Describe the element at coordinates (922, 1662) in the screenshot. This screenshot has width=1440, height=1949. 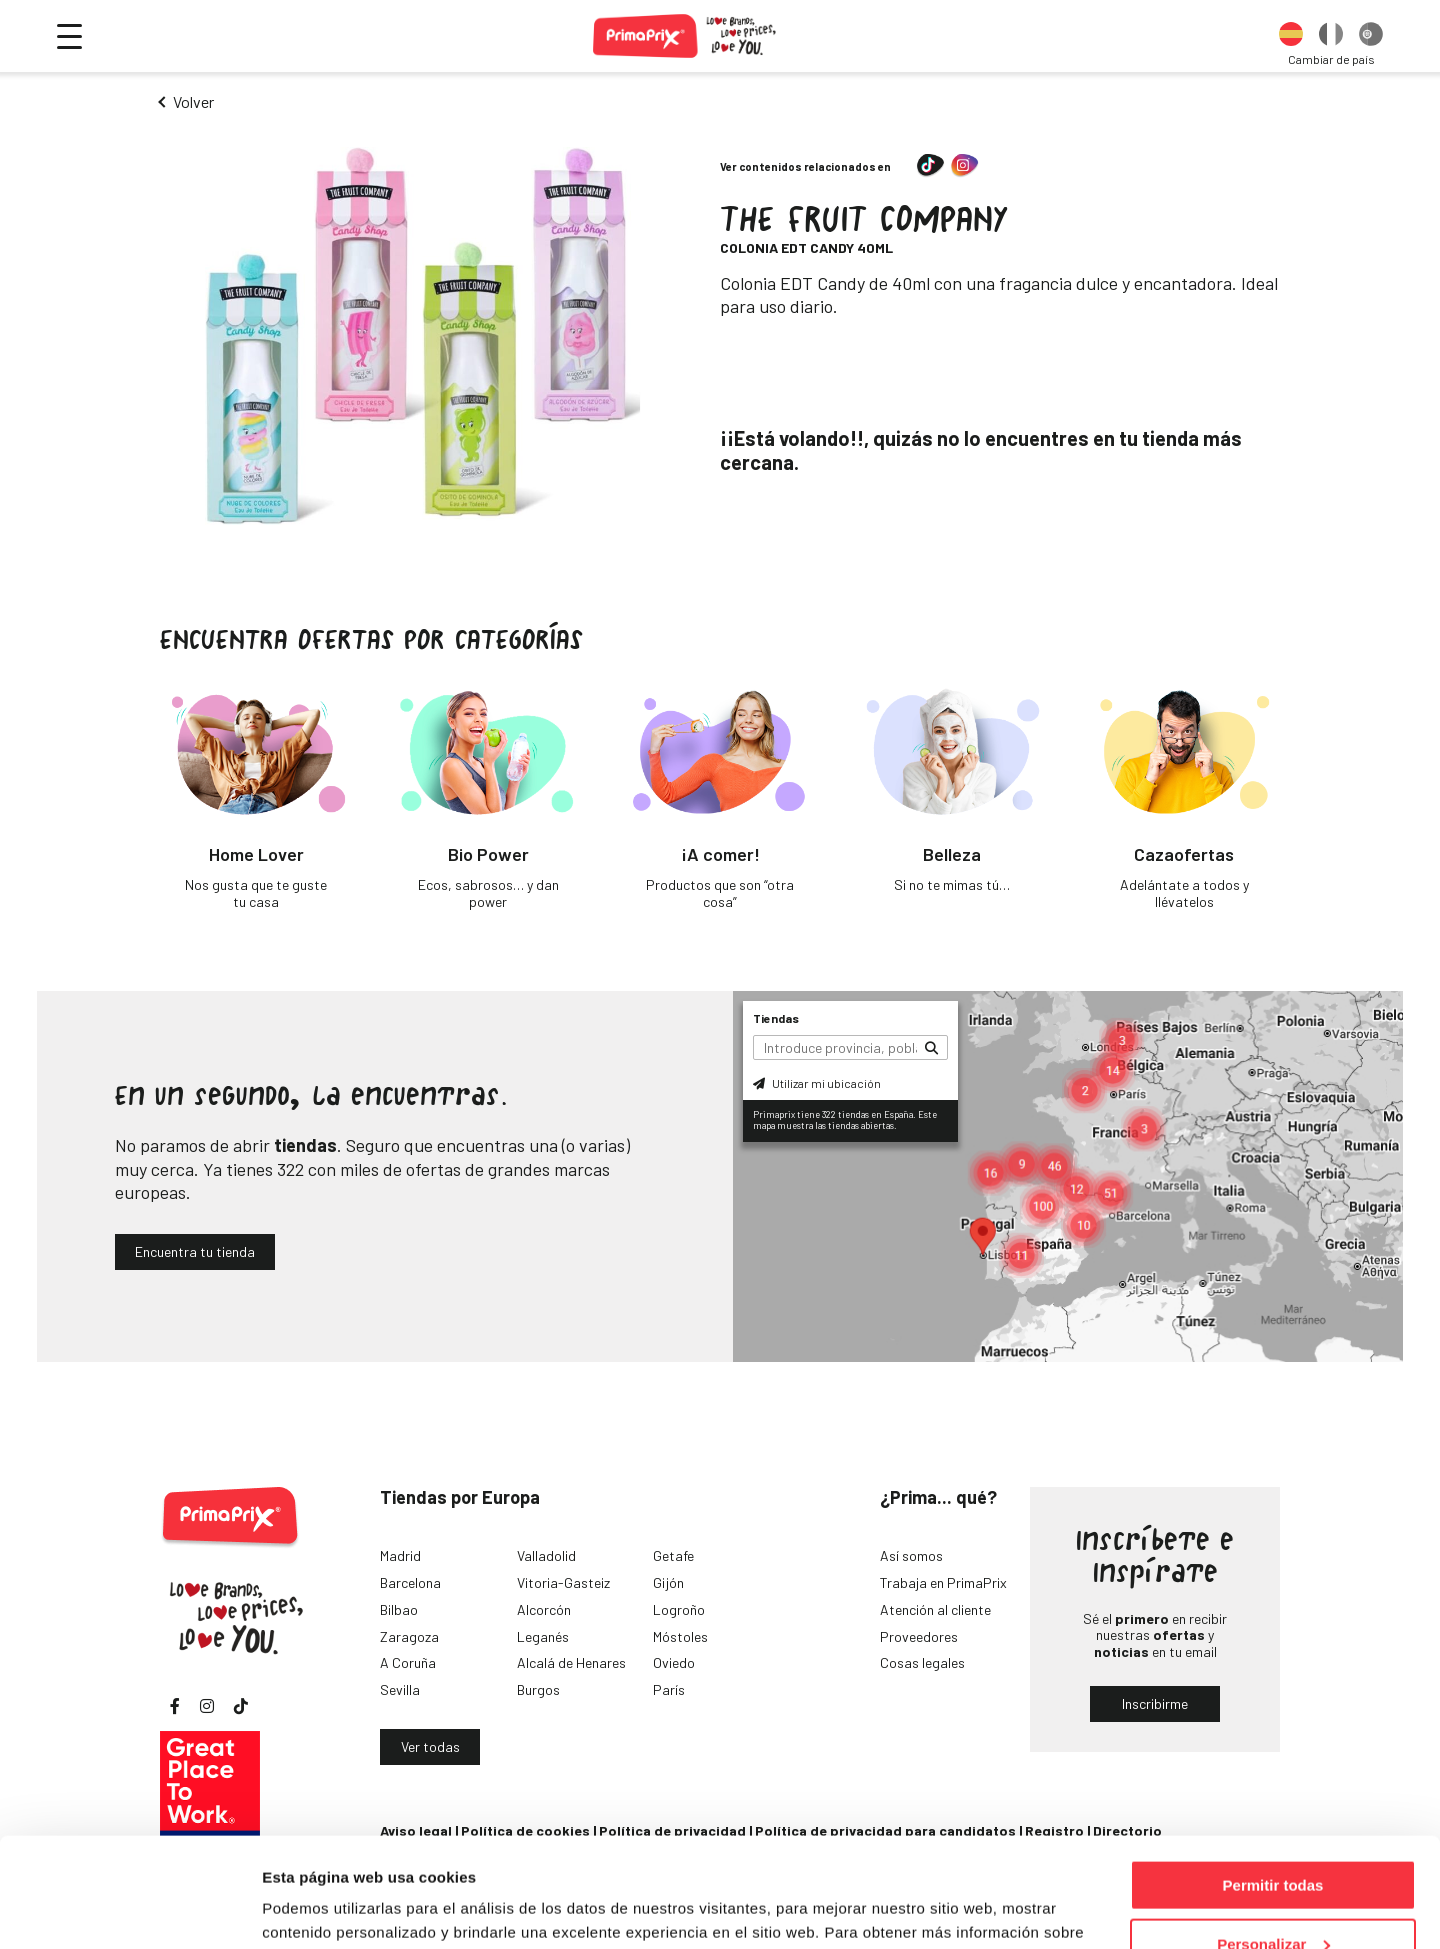
I see `Cosas legales` at that location.